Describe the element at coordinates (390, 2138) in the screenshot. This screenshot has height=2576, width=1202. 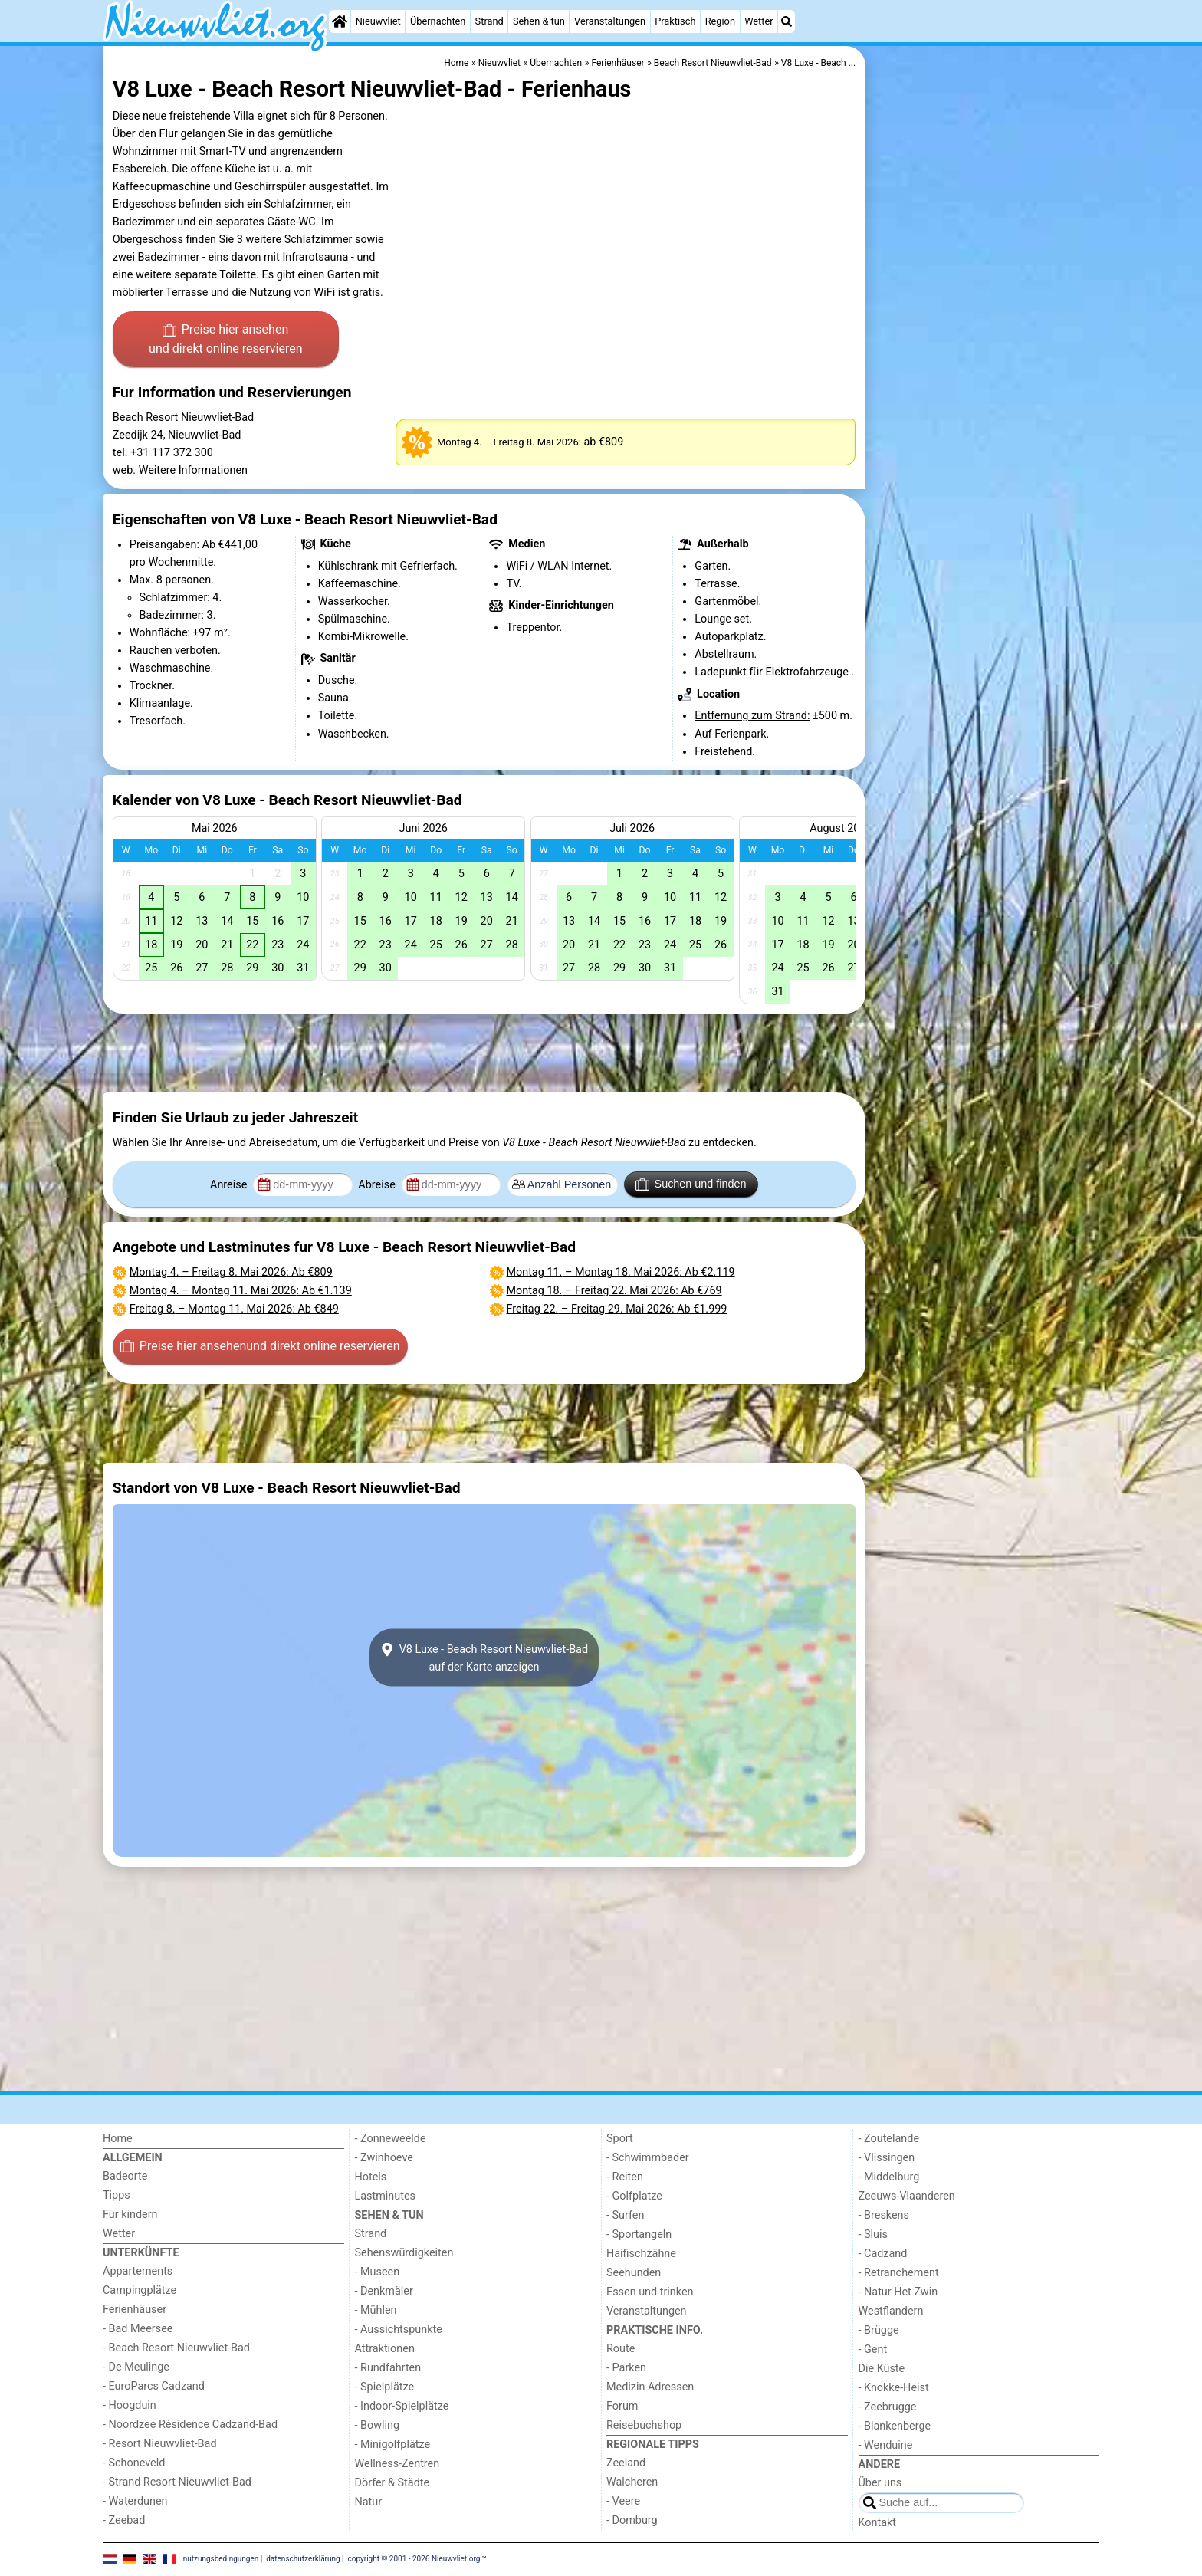
I see `- Zonneweelde` at that location.